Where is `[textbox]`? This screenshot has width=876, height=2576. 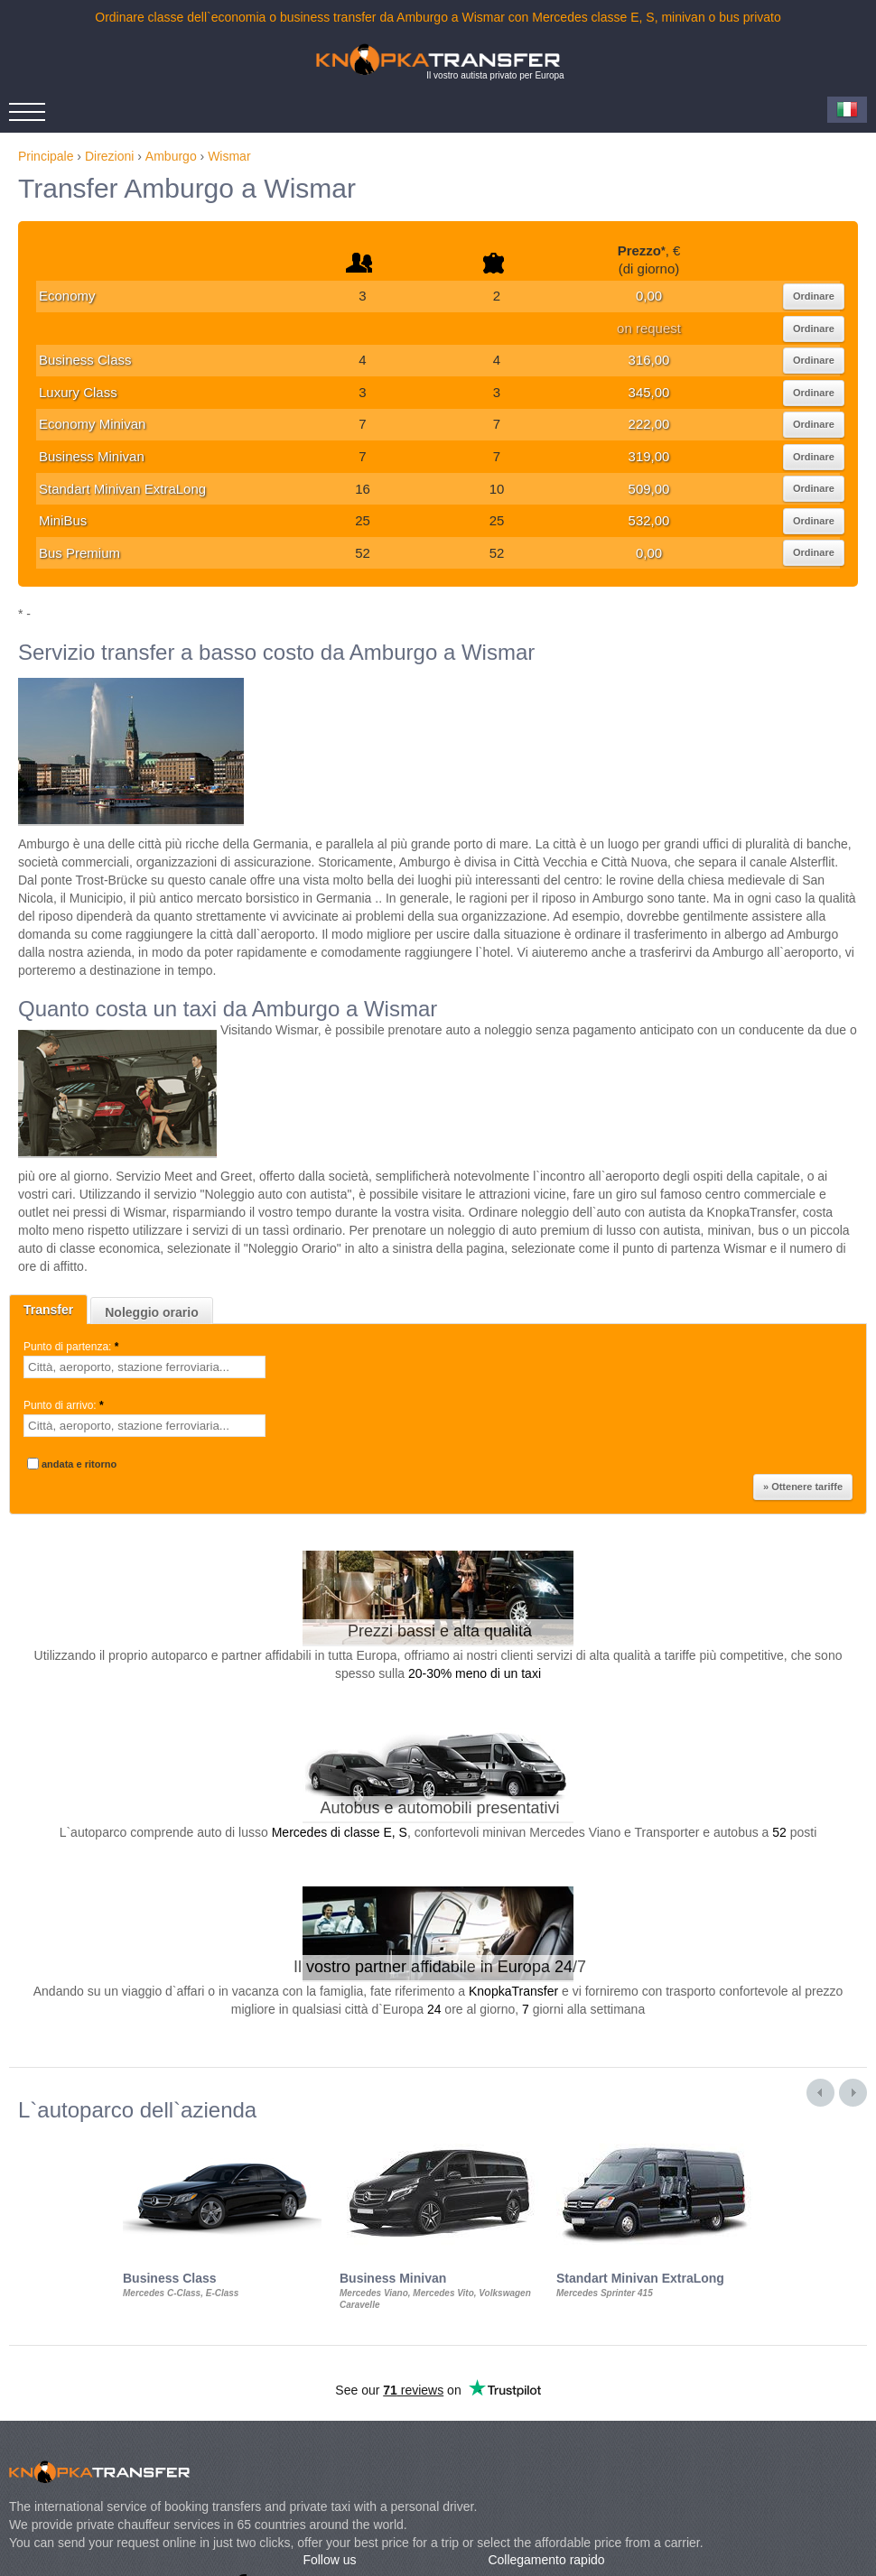
[textbox] is located at coordinates (144, 1367).